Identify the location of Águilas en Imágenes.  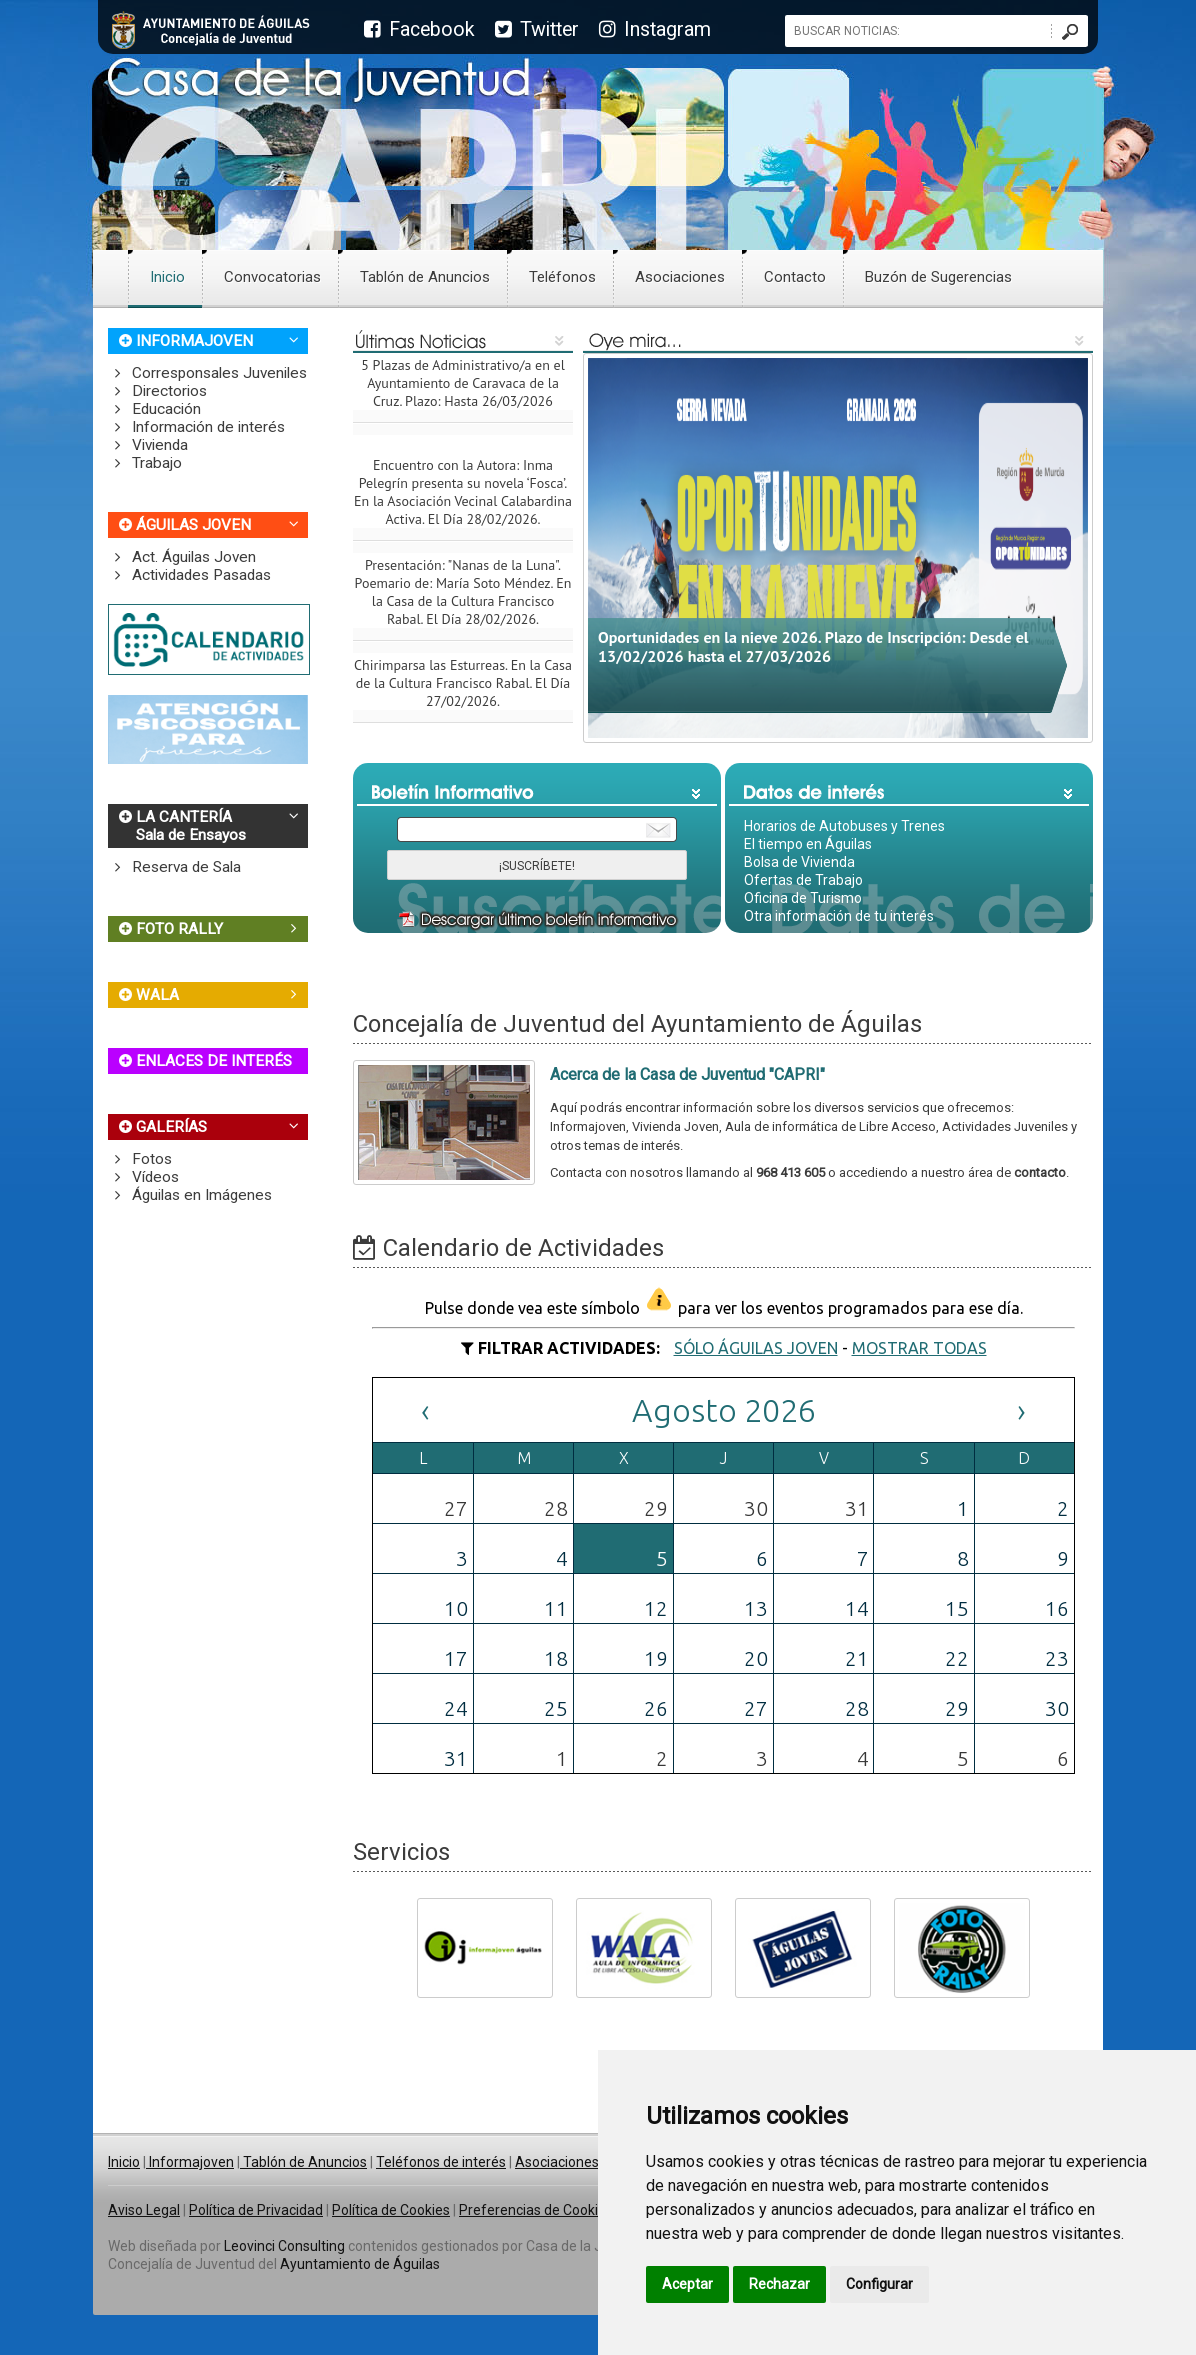
(190, 1195).